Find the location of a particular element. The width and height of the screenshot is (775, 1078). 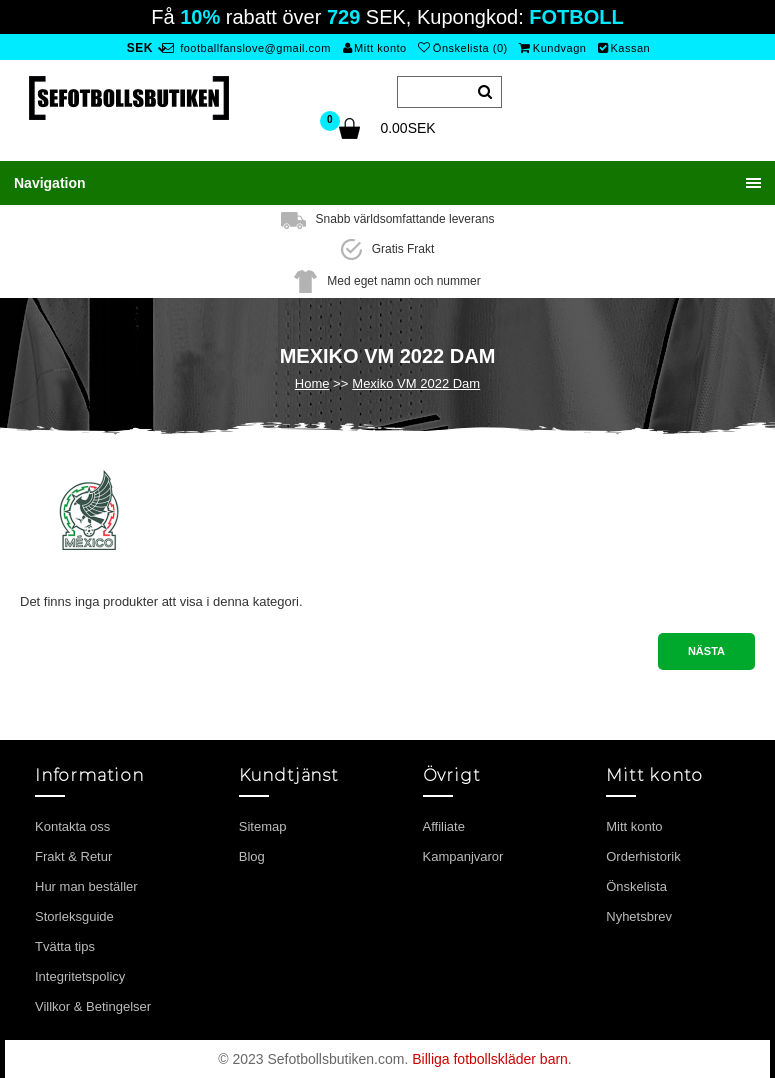

Storleksguide is located at coordinates (74, 916).